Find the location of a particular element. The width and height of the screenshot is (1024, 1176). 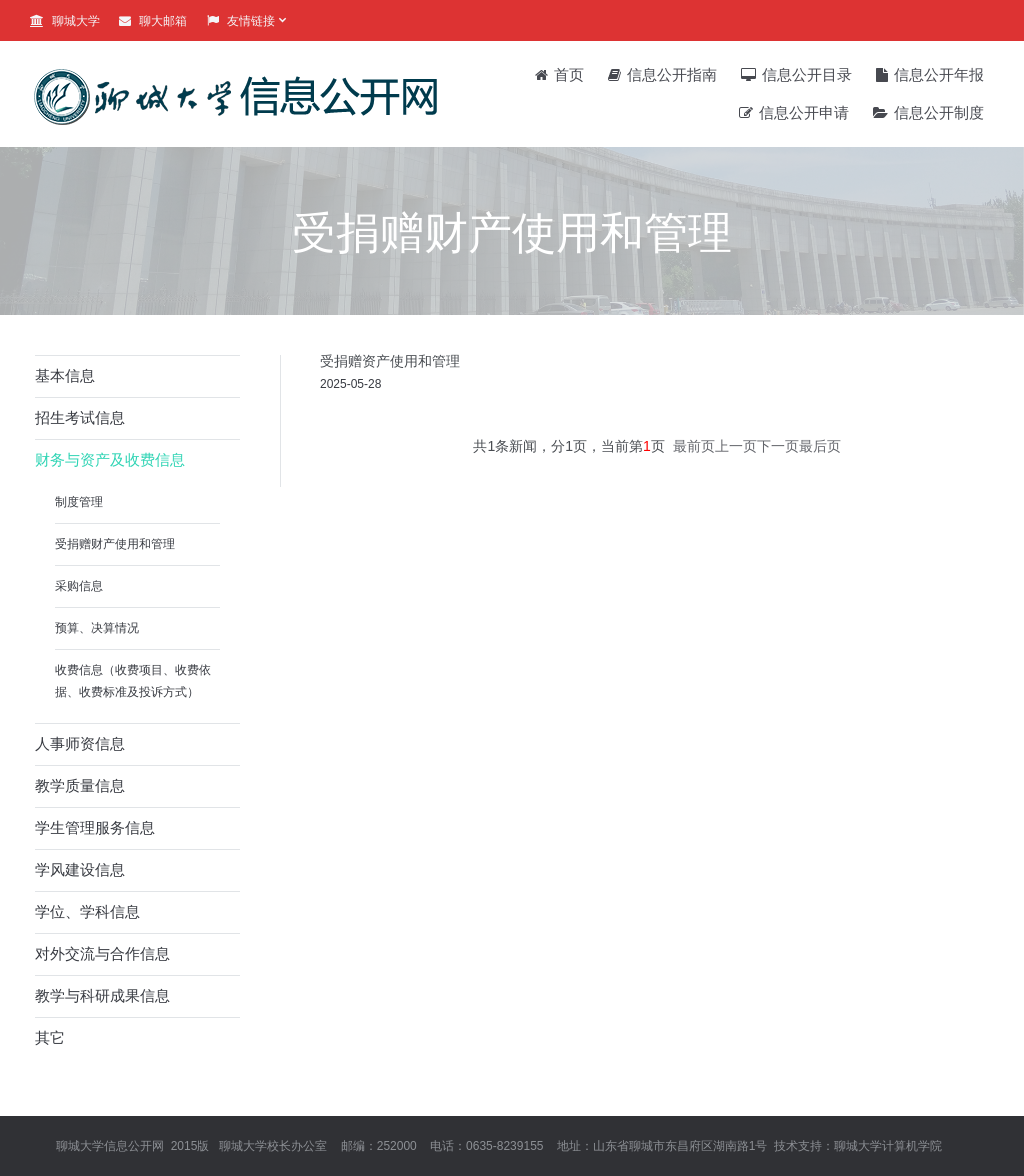

其它 is located at coordinates (50, 1037).